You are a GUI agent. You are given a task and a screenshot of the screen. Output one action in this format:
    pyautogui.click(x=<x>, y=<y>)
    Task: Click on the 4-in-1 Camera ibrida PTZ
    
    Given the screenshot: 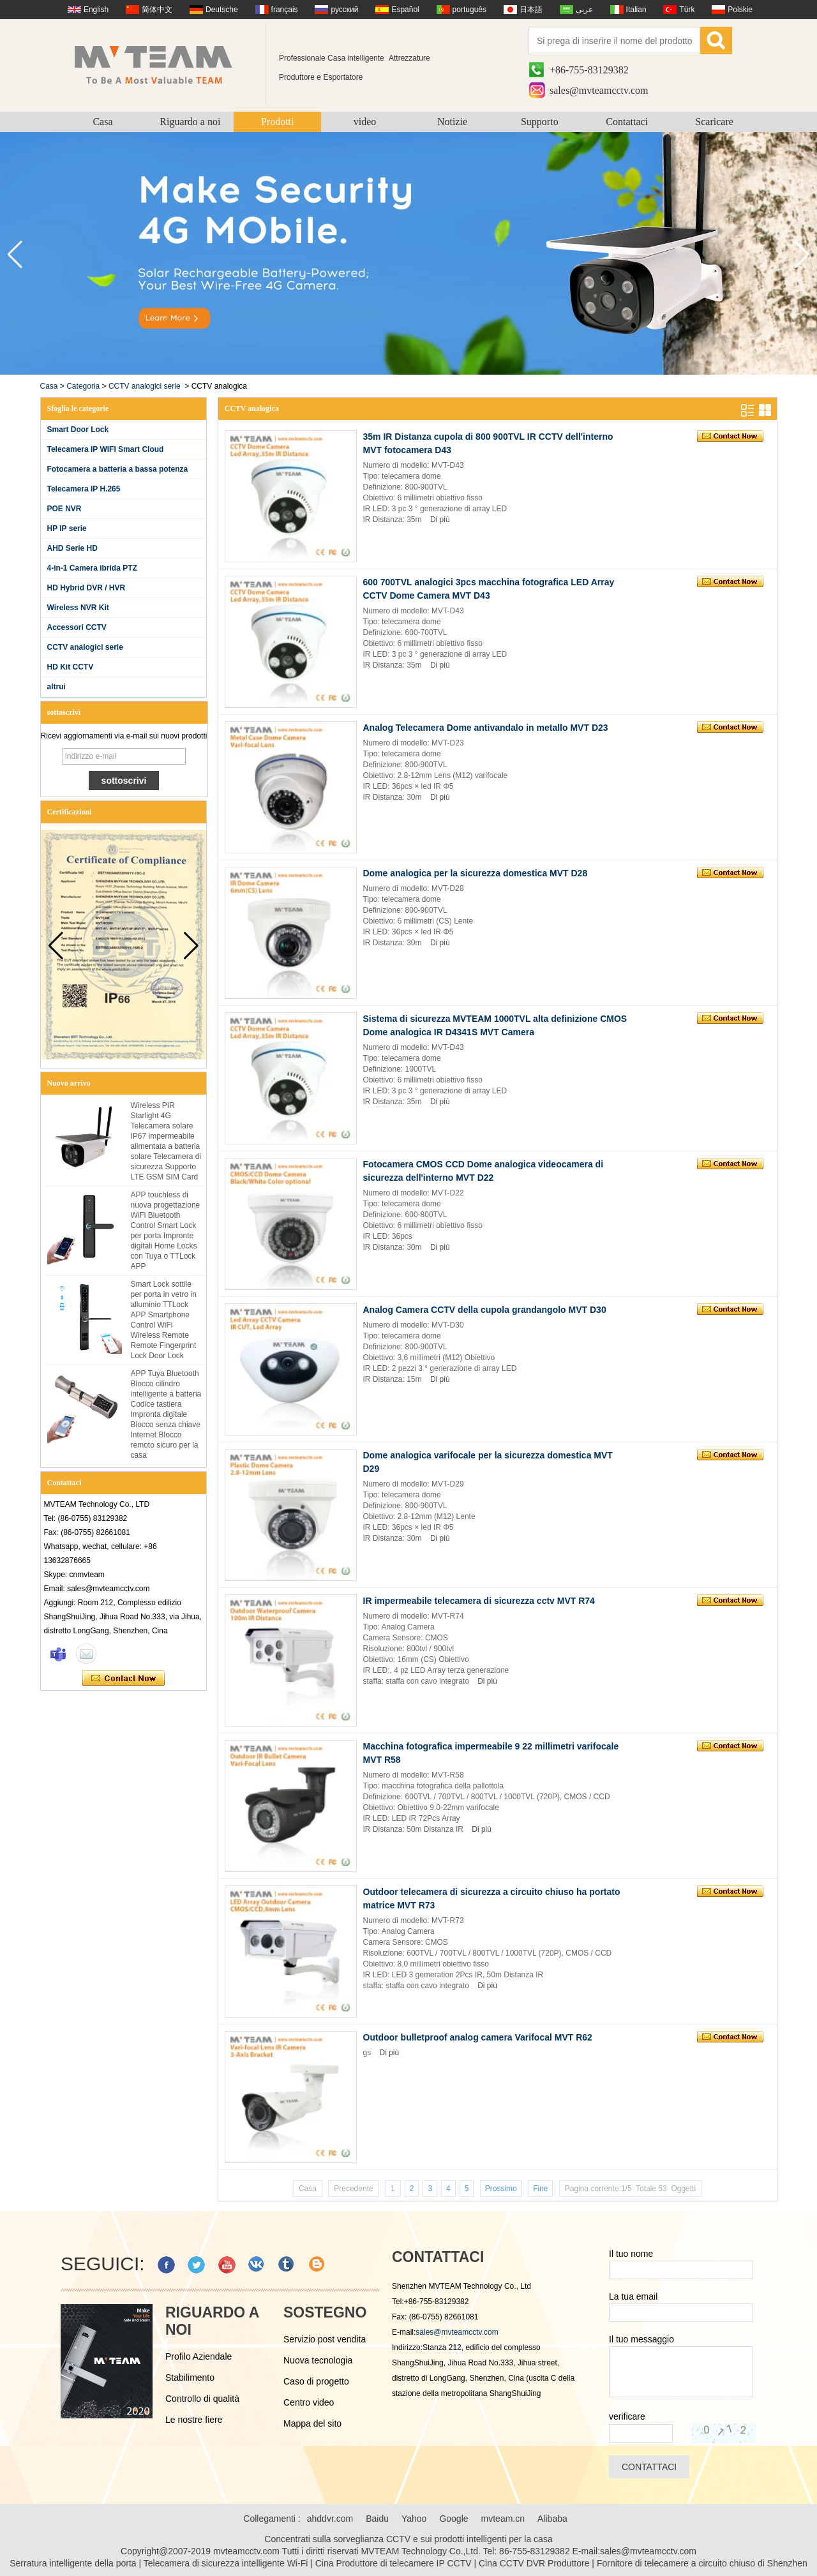 What is the action you would take?
    pyautogui.click(x=92, y=568)
    